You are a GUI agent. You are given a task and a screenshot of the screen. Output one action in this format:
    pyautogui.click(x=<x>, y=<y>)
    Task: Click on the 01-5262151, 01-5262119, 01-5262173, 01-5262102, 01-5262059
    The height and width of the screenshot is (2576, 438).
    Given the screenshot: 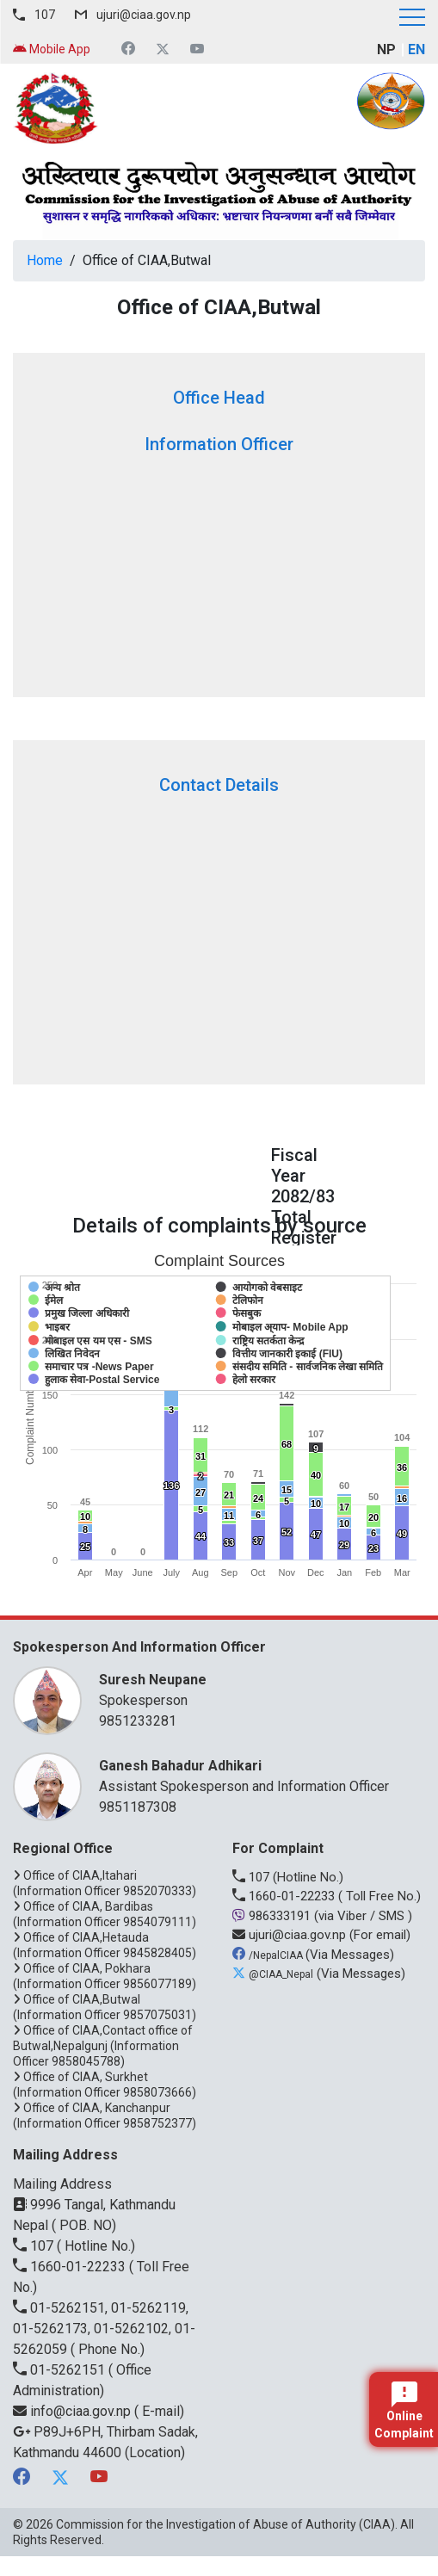 What is the action you would take?
    pyautogui.click(x=104, y=2328)
    